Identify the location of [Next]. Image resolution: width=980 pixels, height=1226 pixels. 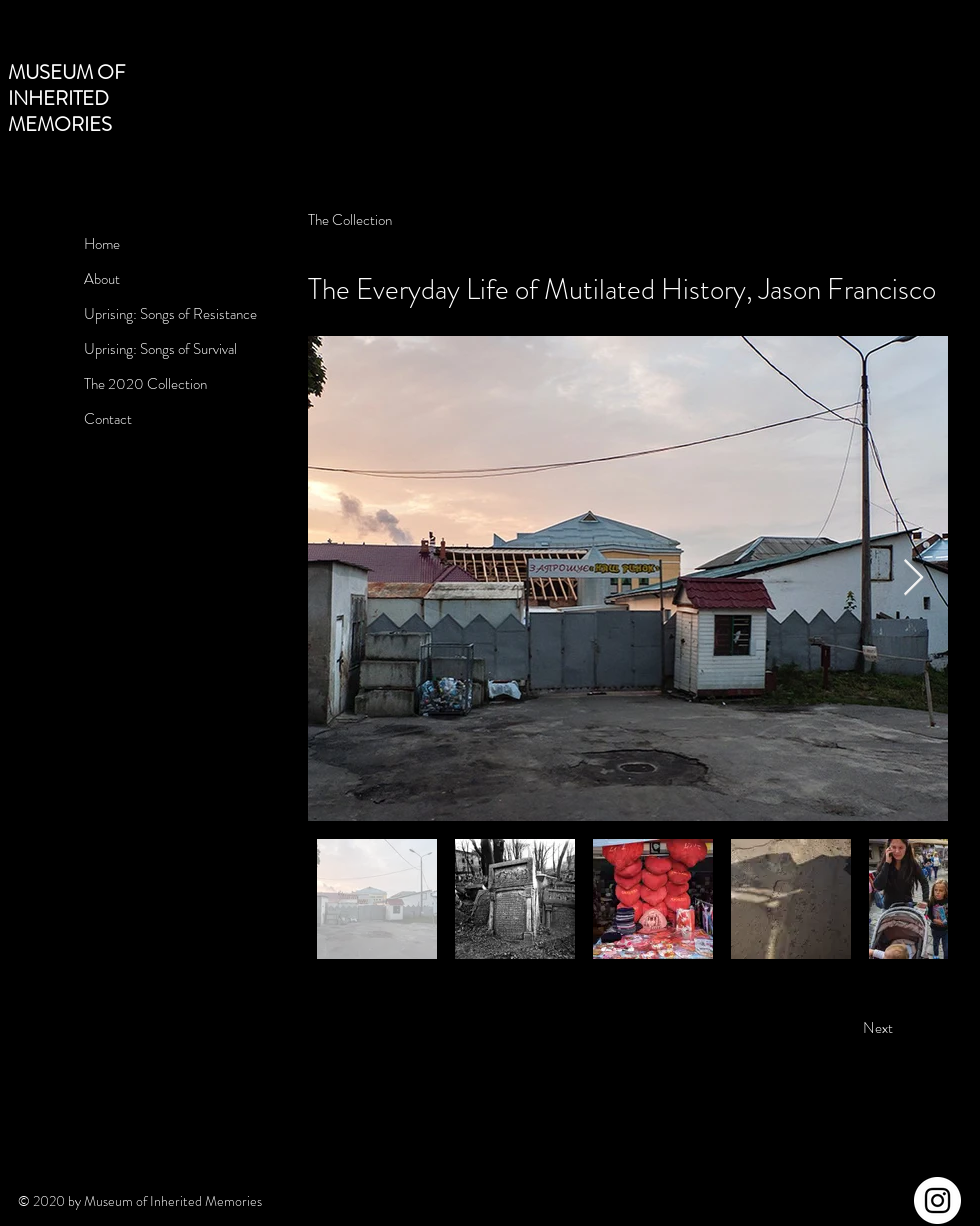
(878, 1029).